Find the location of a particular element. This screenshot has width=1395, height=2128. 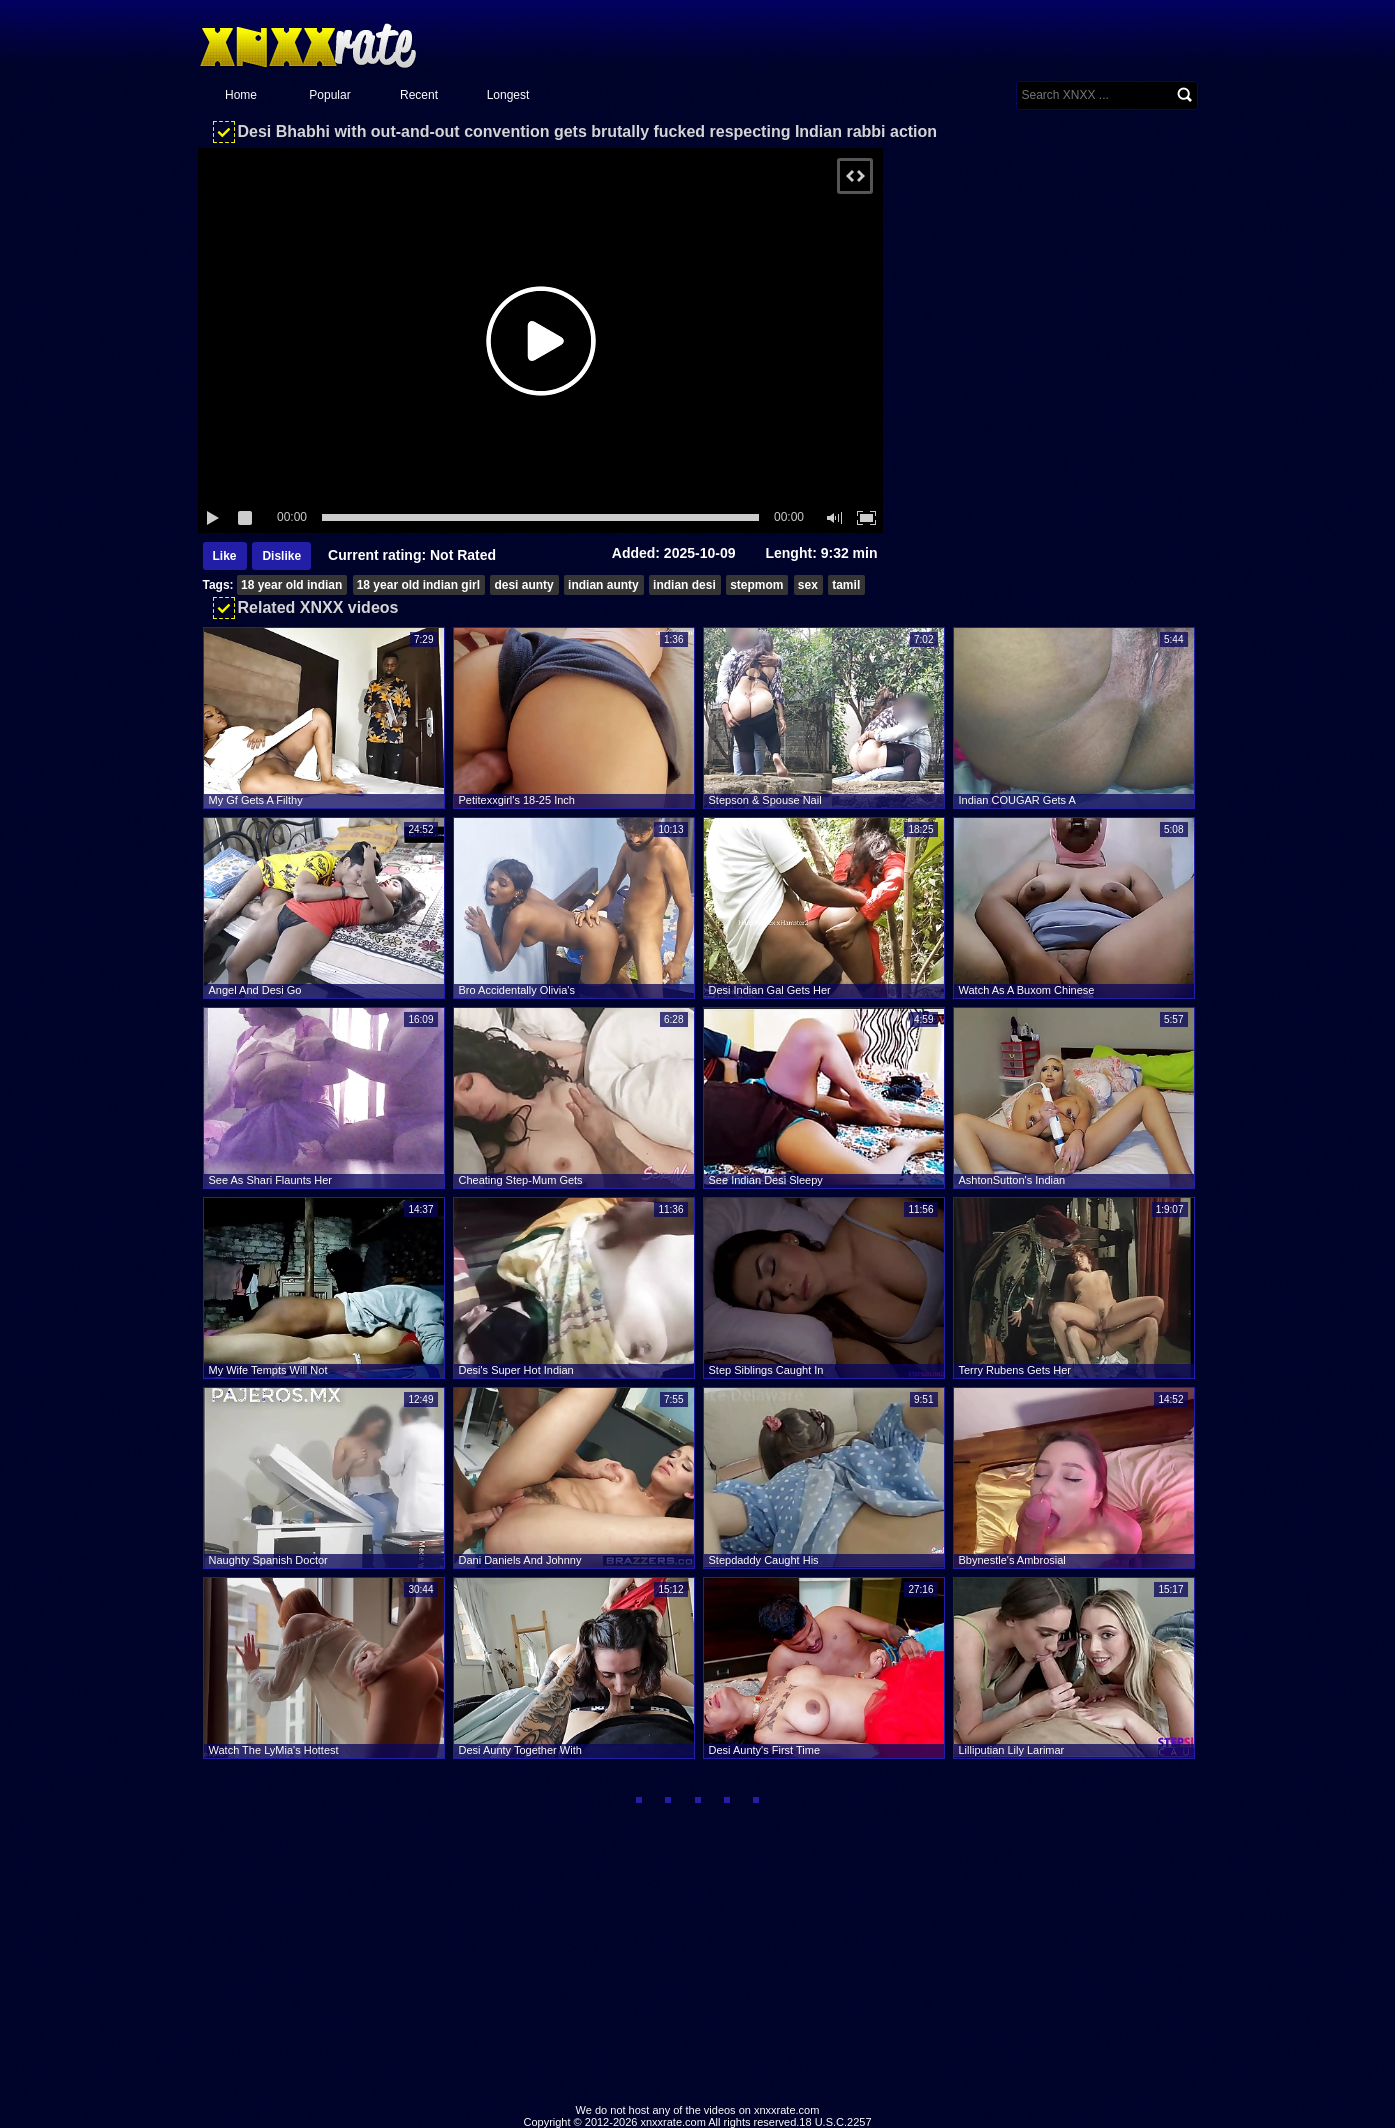

sex is located at coordinates (808, 585).